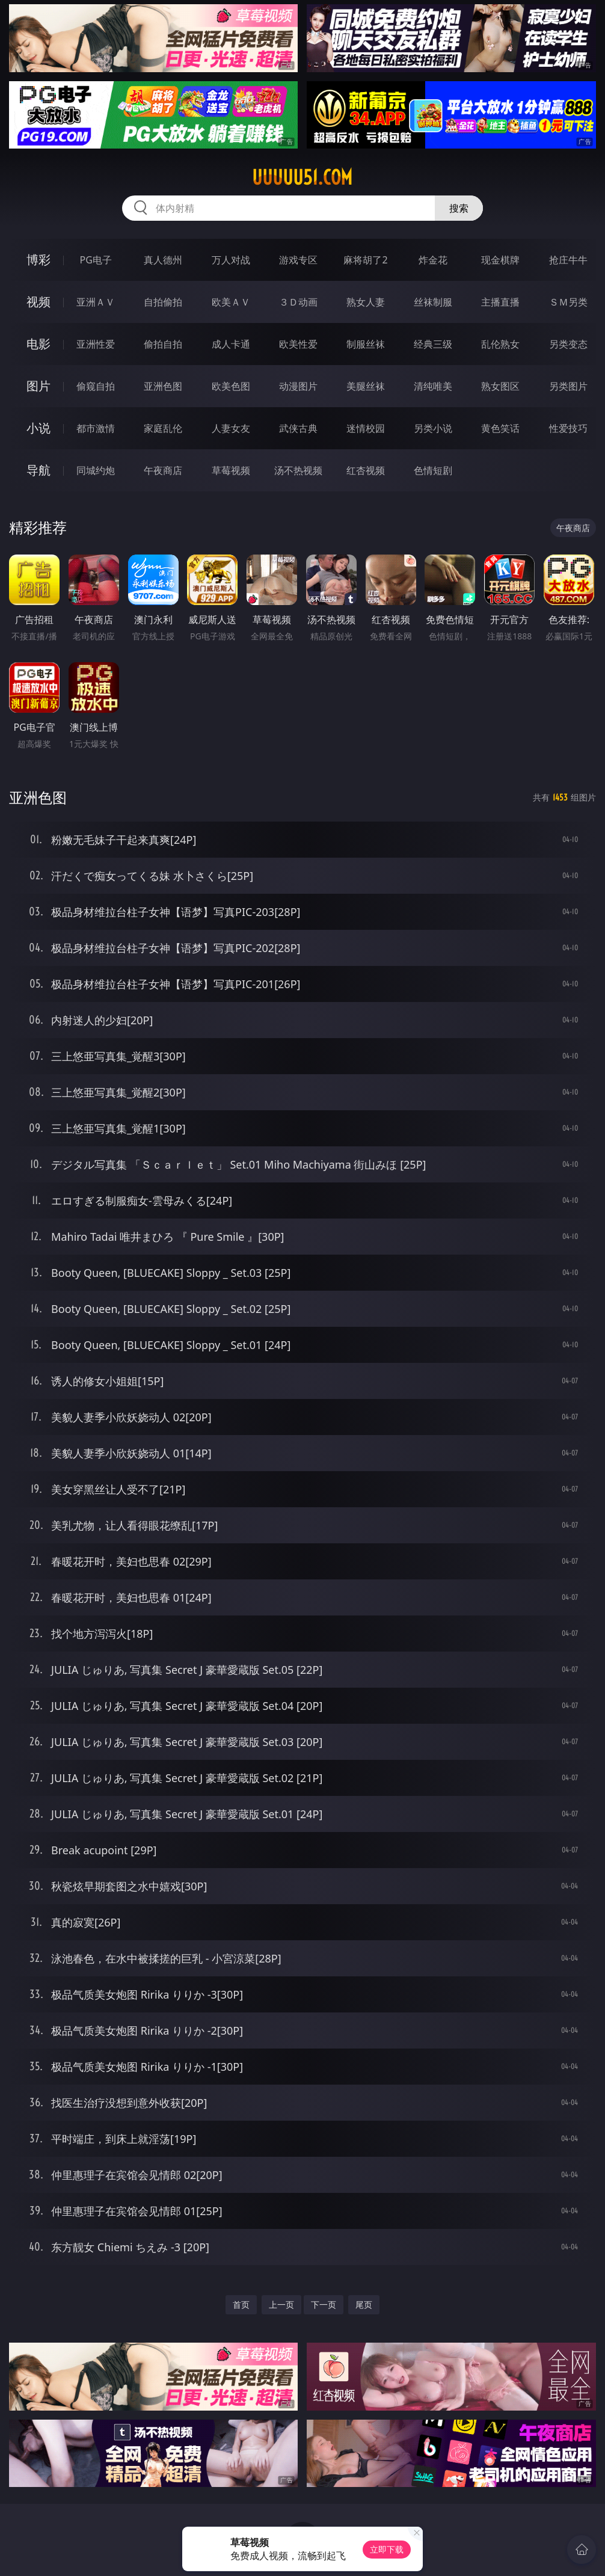 The width and height of the screenshot is (605, 2576). Describe the element at coordinates (433, 344) in the screenshot. I see `经典三级` at that location.